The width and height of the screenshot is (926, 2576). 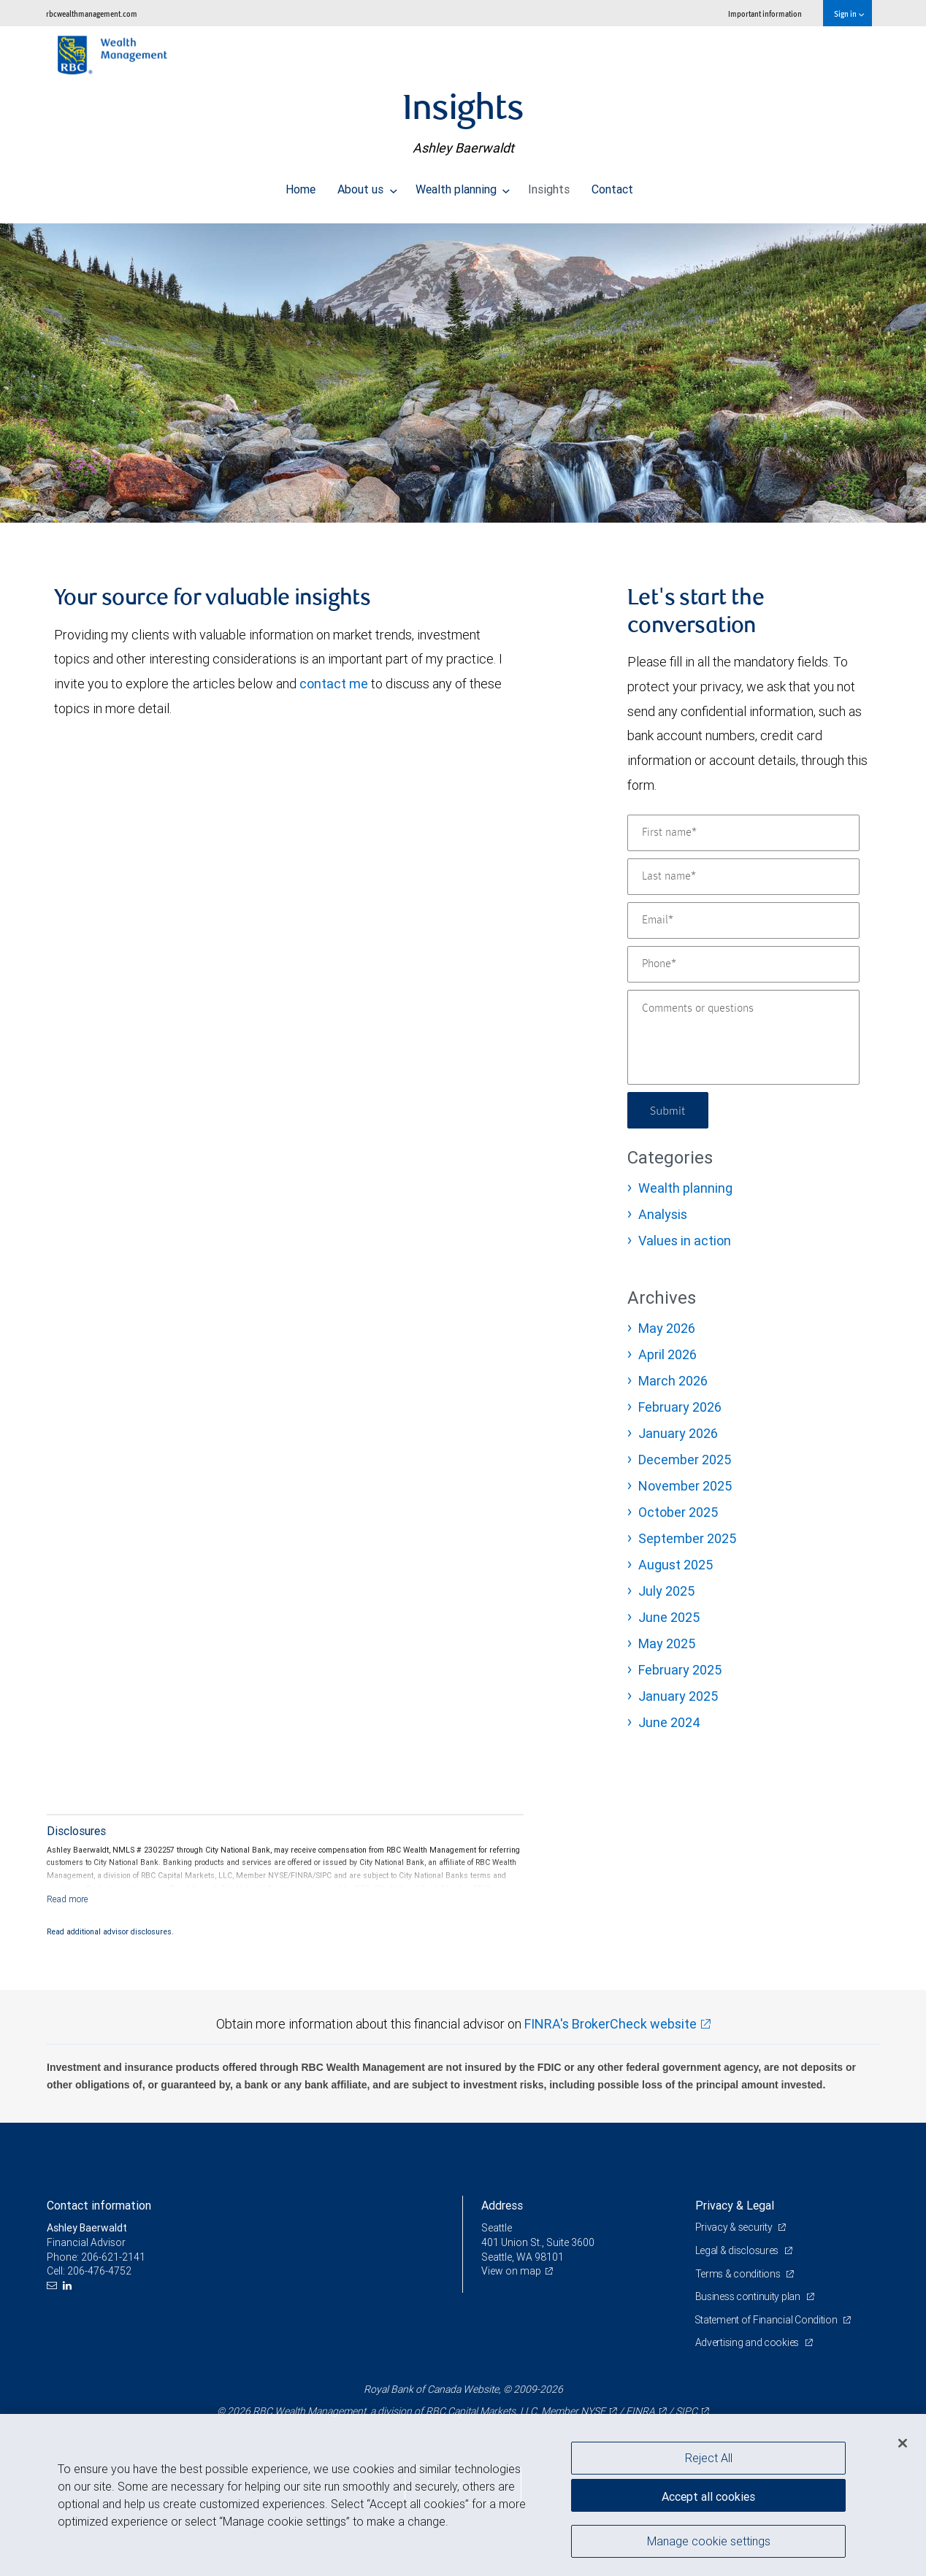 I want to click on NYSE, so click(x=593, y=2411).